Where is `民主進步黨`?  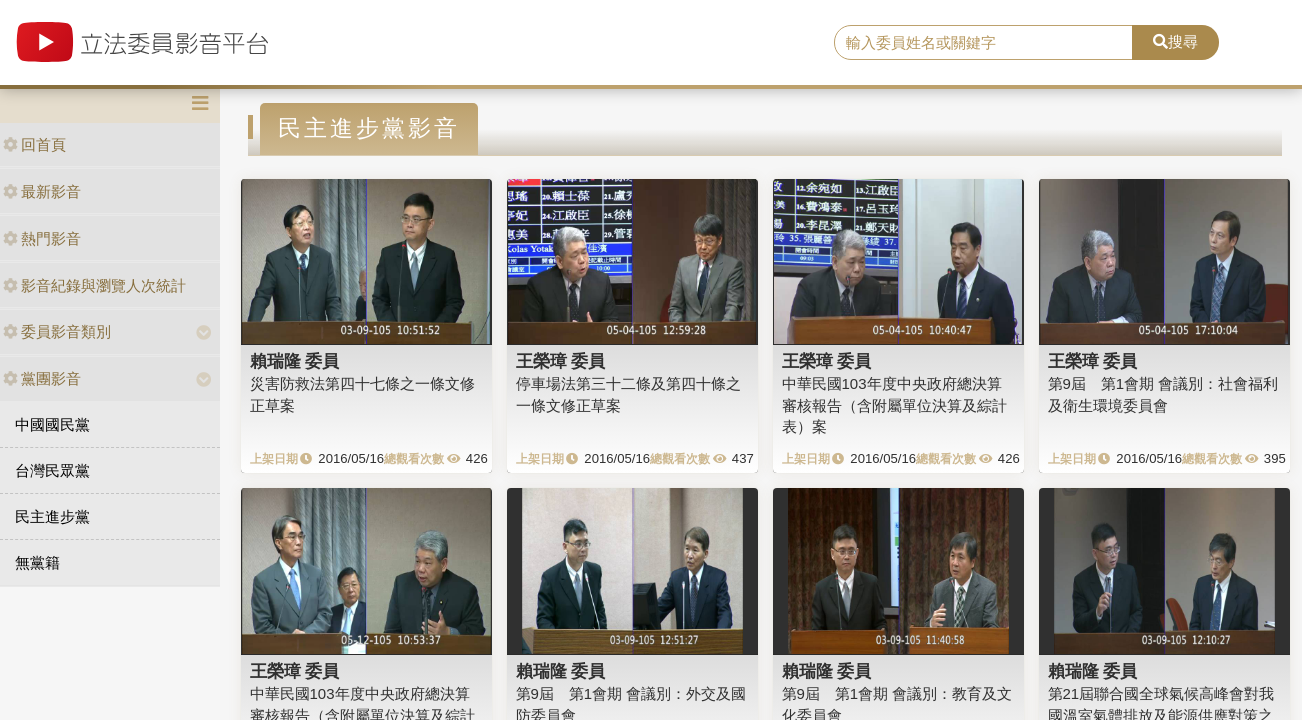
民主進步黨 is located at coordinates (52, 516).